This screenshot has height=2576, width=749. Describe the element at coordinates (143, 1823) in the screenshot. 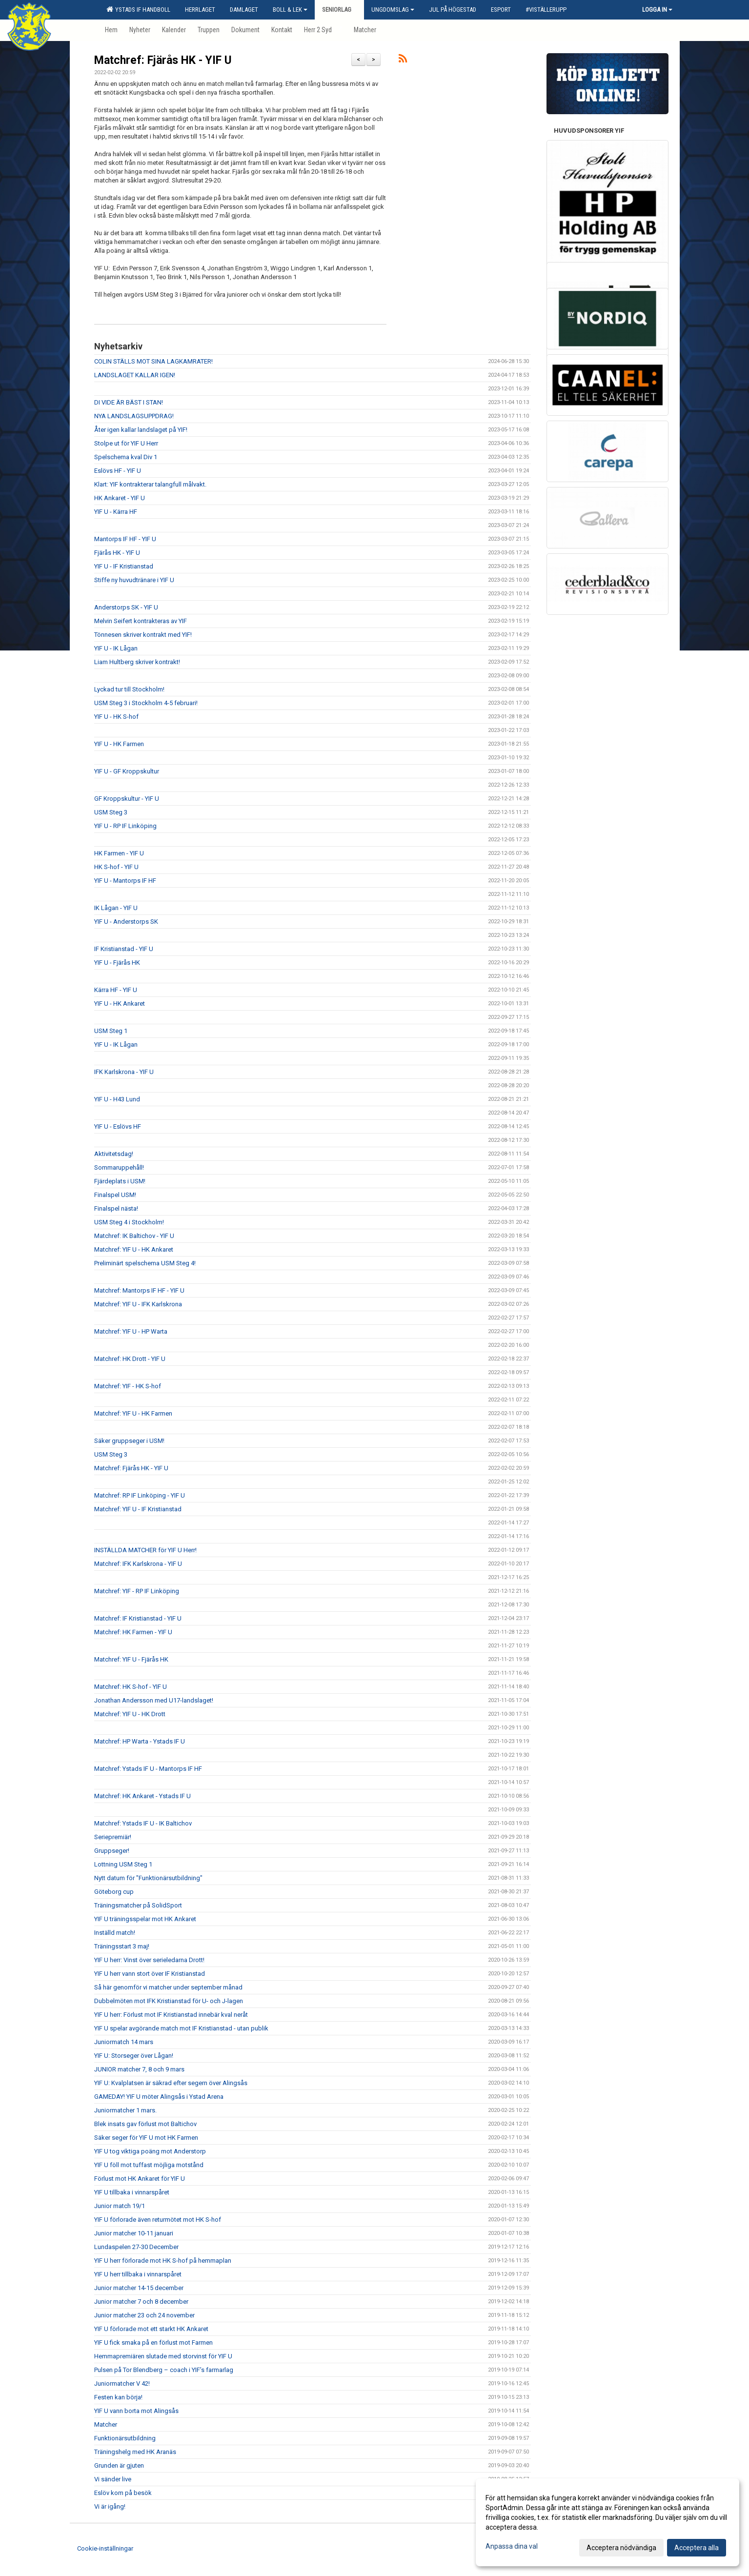

I see `Matchref: Ystads IF U - IK Baltichov` at that location.